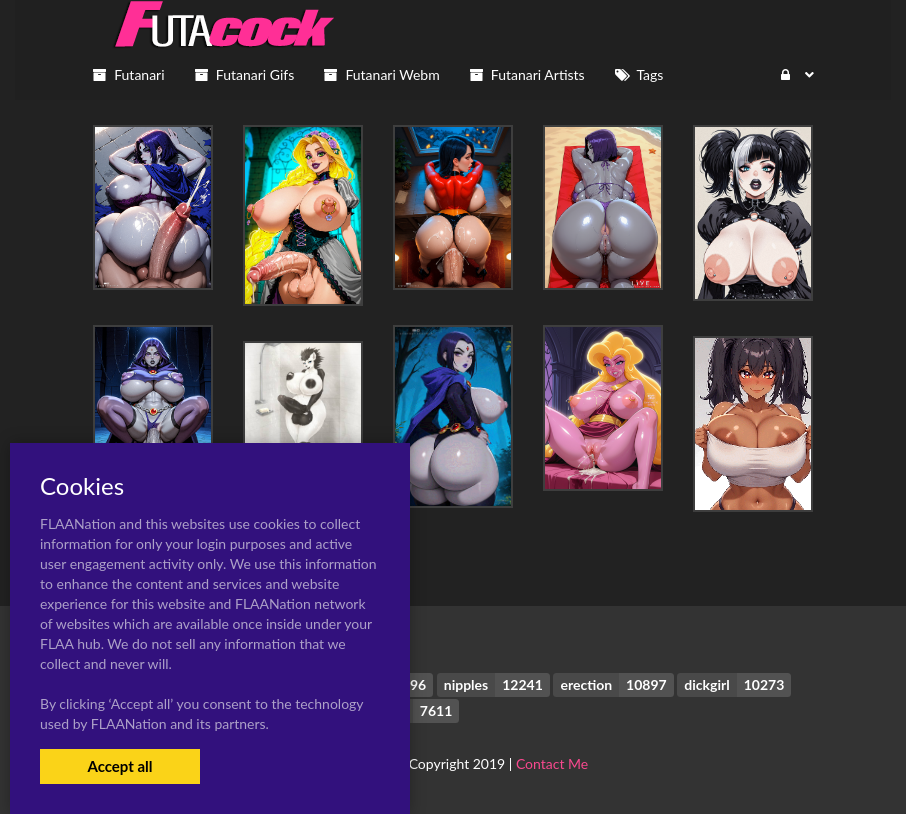 Image resolution: width=906 pixels, height=814 pixels. Describe the element at coordinates (119, 766) in the screenshot. I see `Accept all` at that location.